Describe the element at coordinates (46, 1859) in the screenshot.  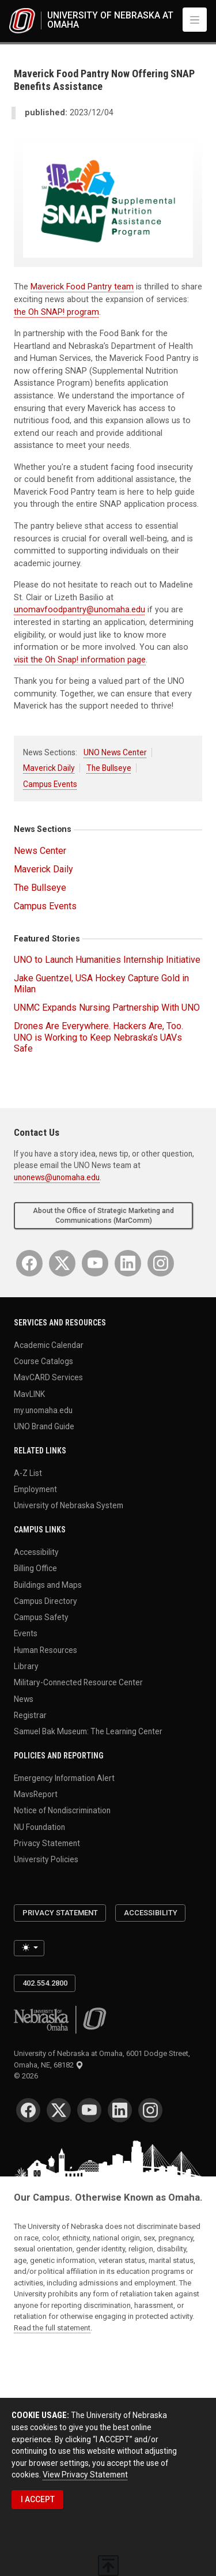
I see `University Policies` at that location.